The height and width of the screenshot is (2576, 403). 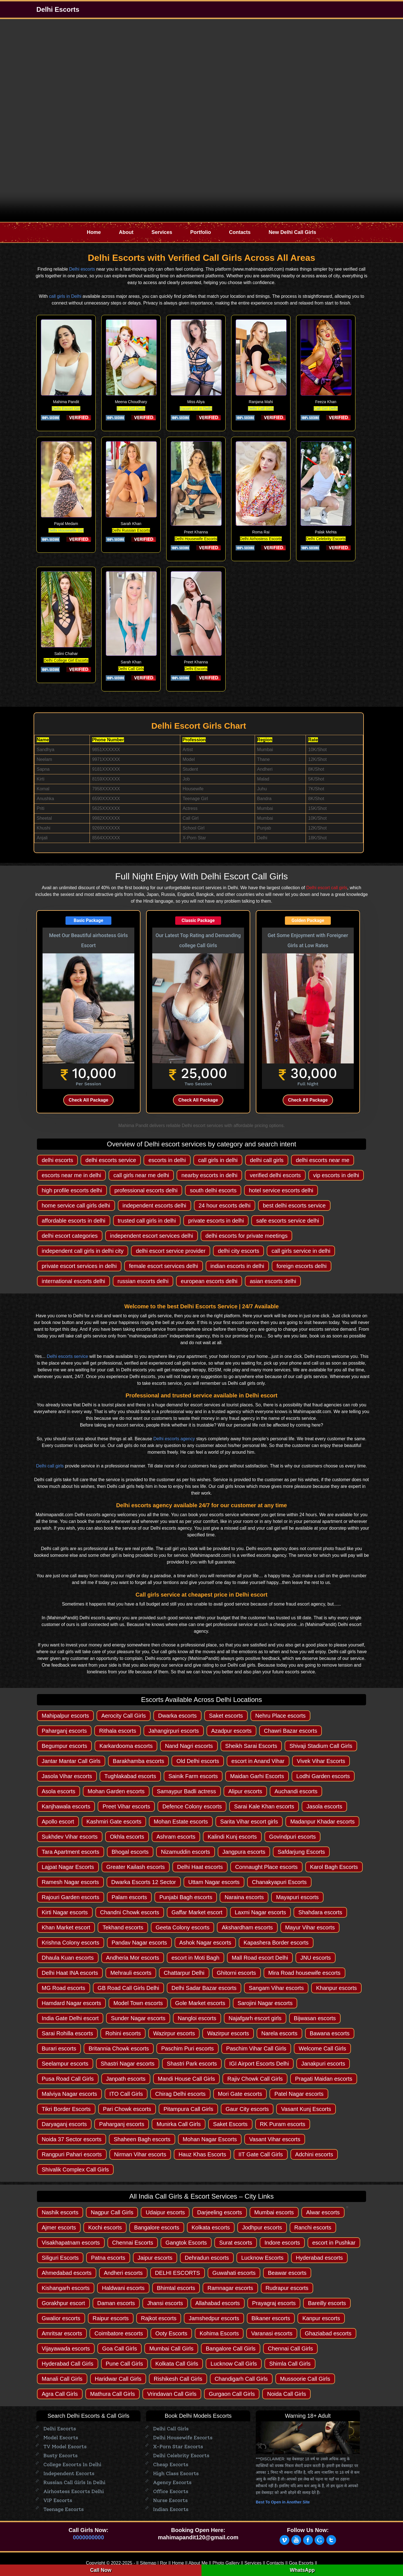 I want to click on Hauz Khas Escorts, so click(x=202, y=2154).